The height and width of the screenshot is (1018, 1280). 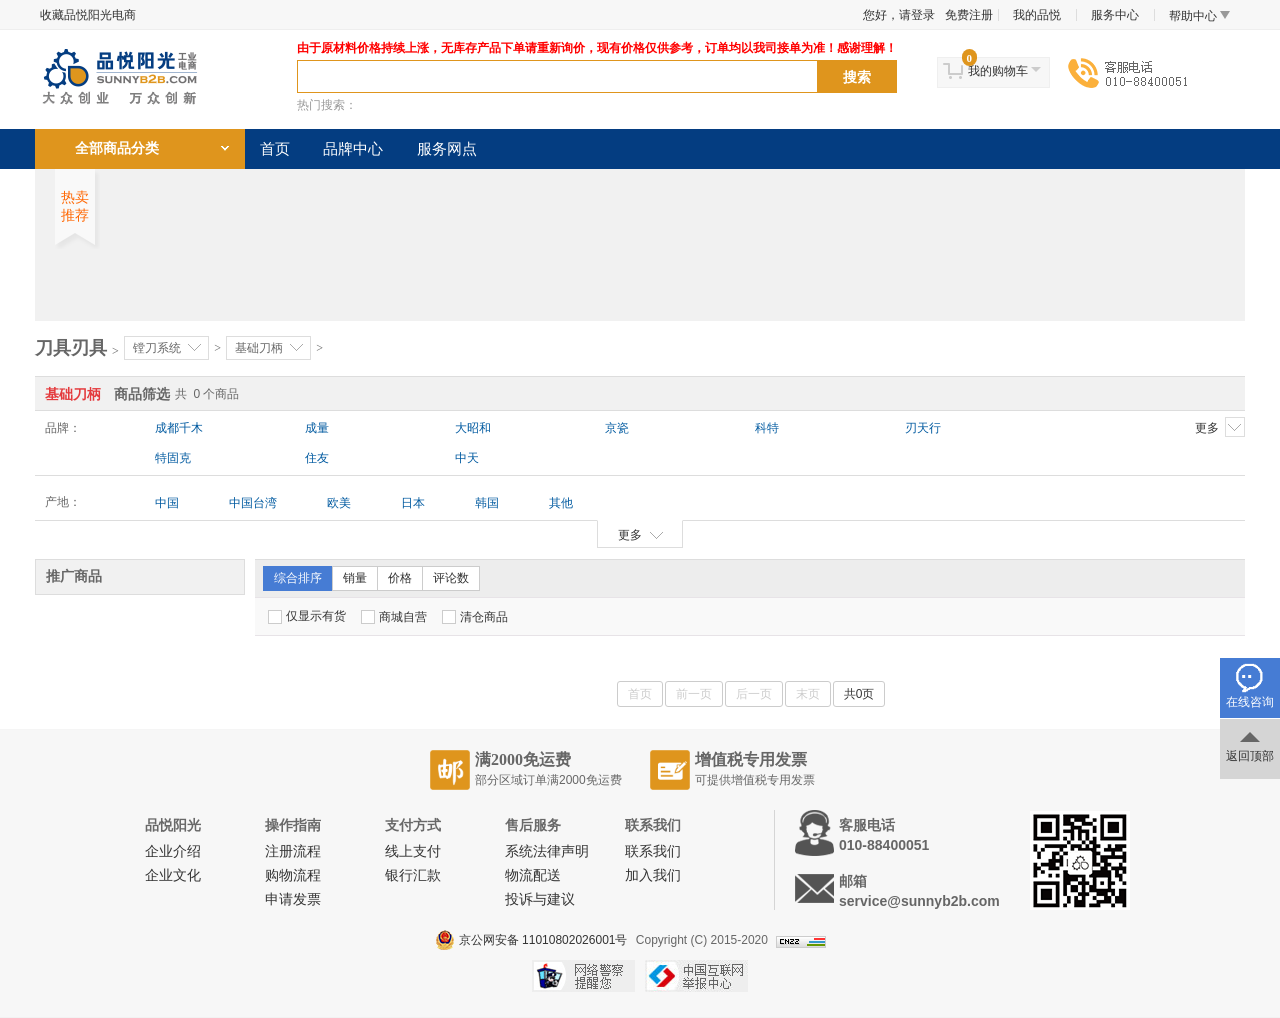 I want to click on 综合排序, so click(x=298, y=578).